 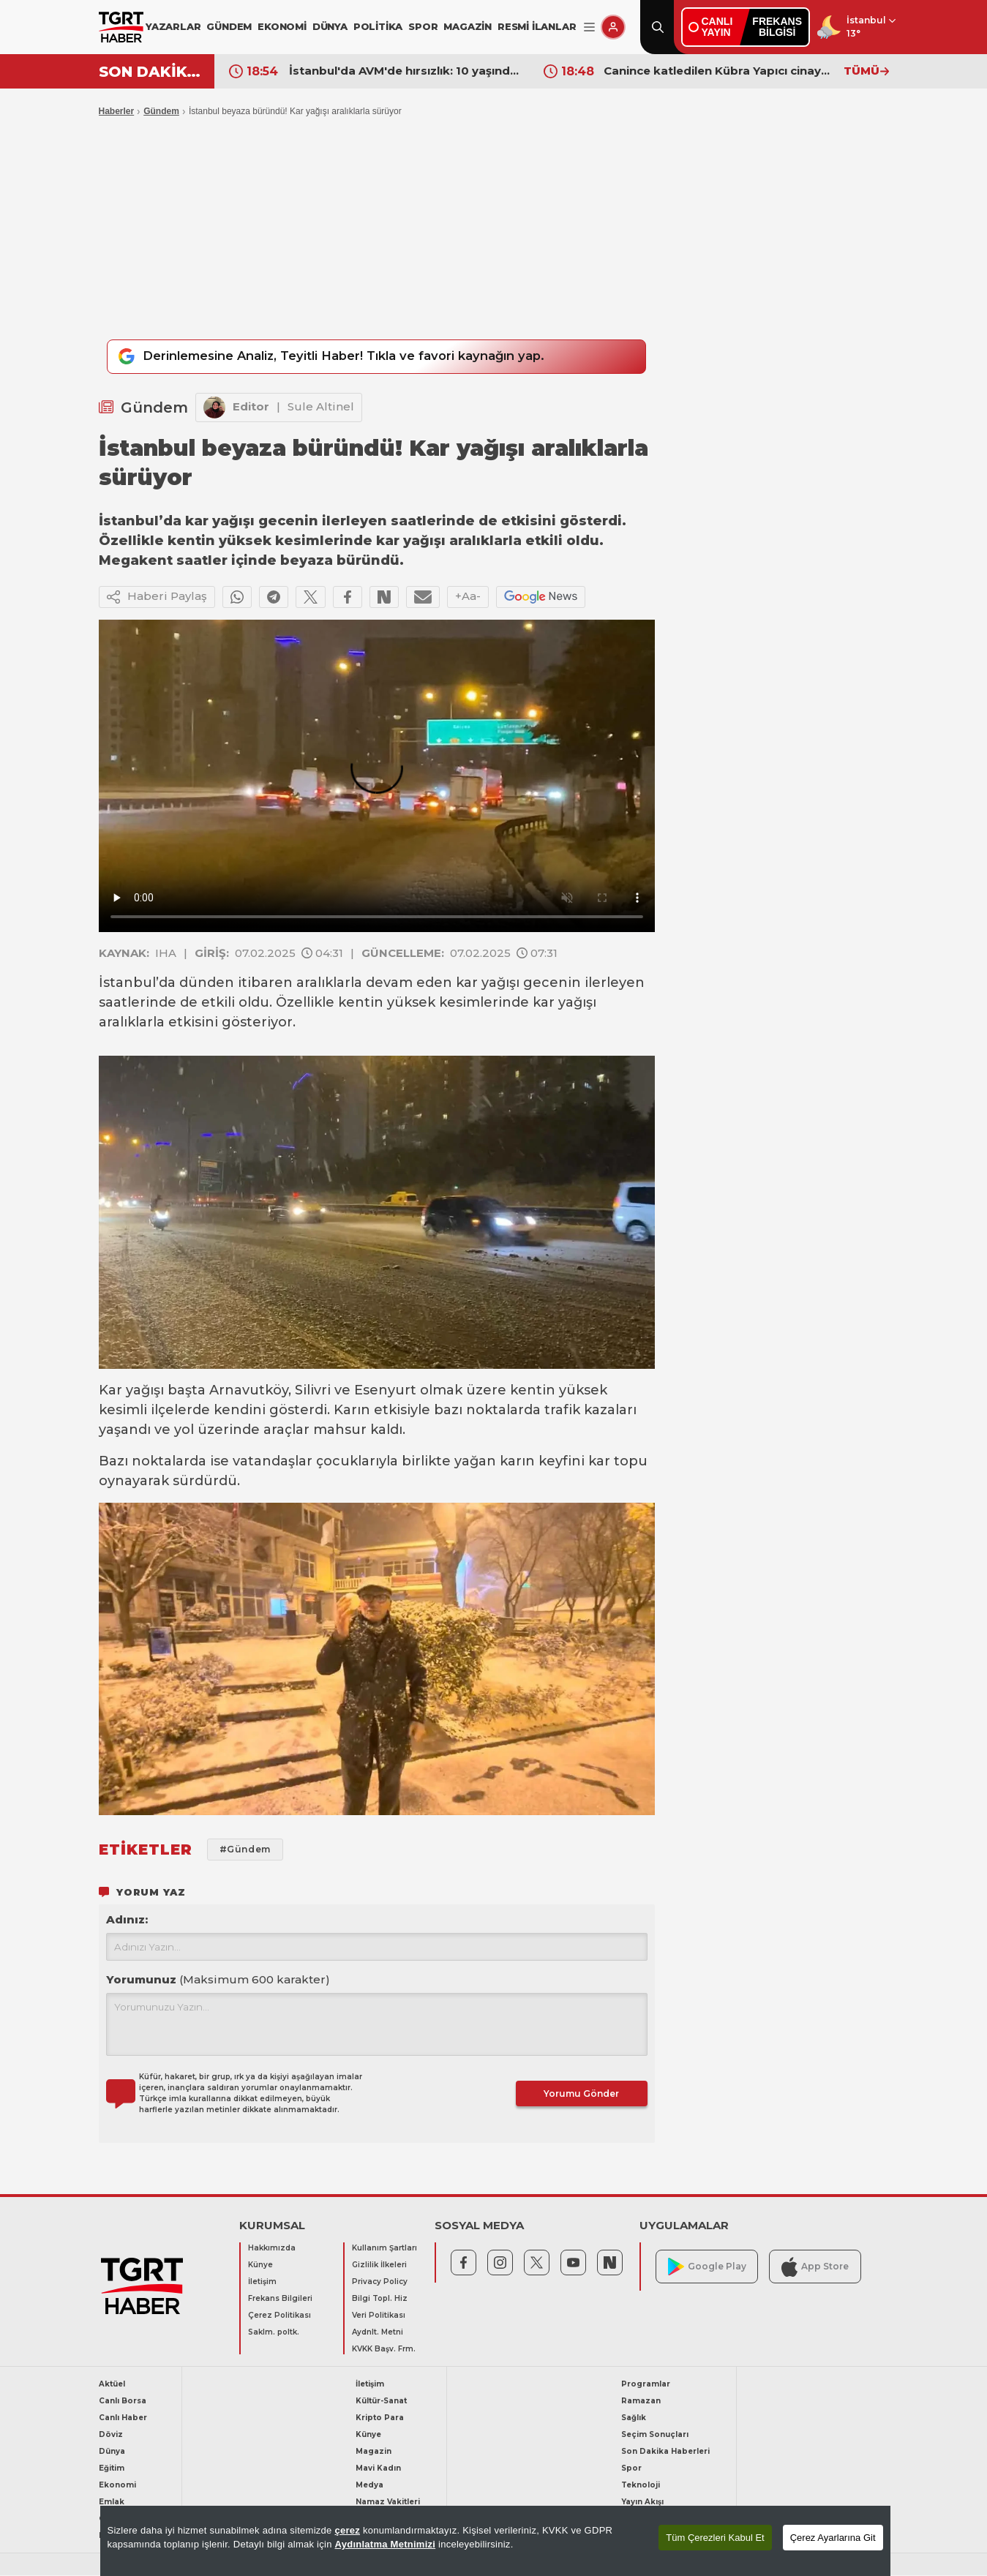 What do you see at coordinates (468, 597) in the screenshot?
I see `+Aa-` at bounding box center [468, 597].